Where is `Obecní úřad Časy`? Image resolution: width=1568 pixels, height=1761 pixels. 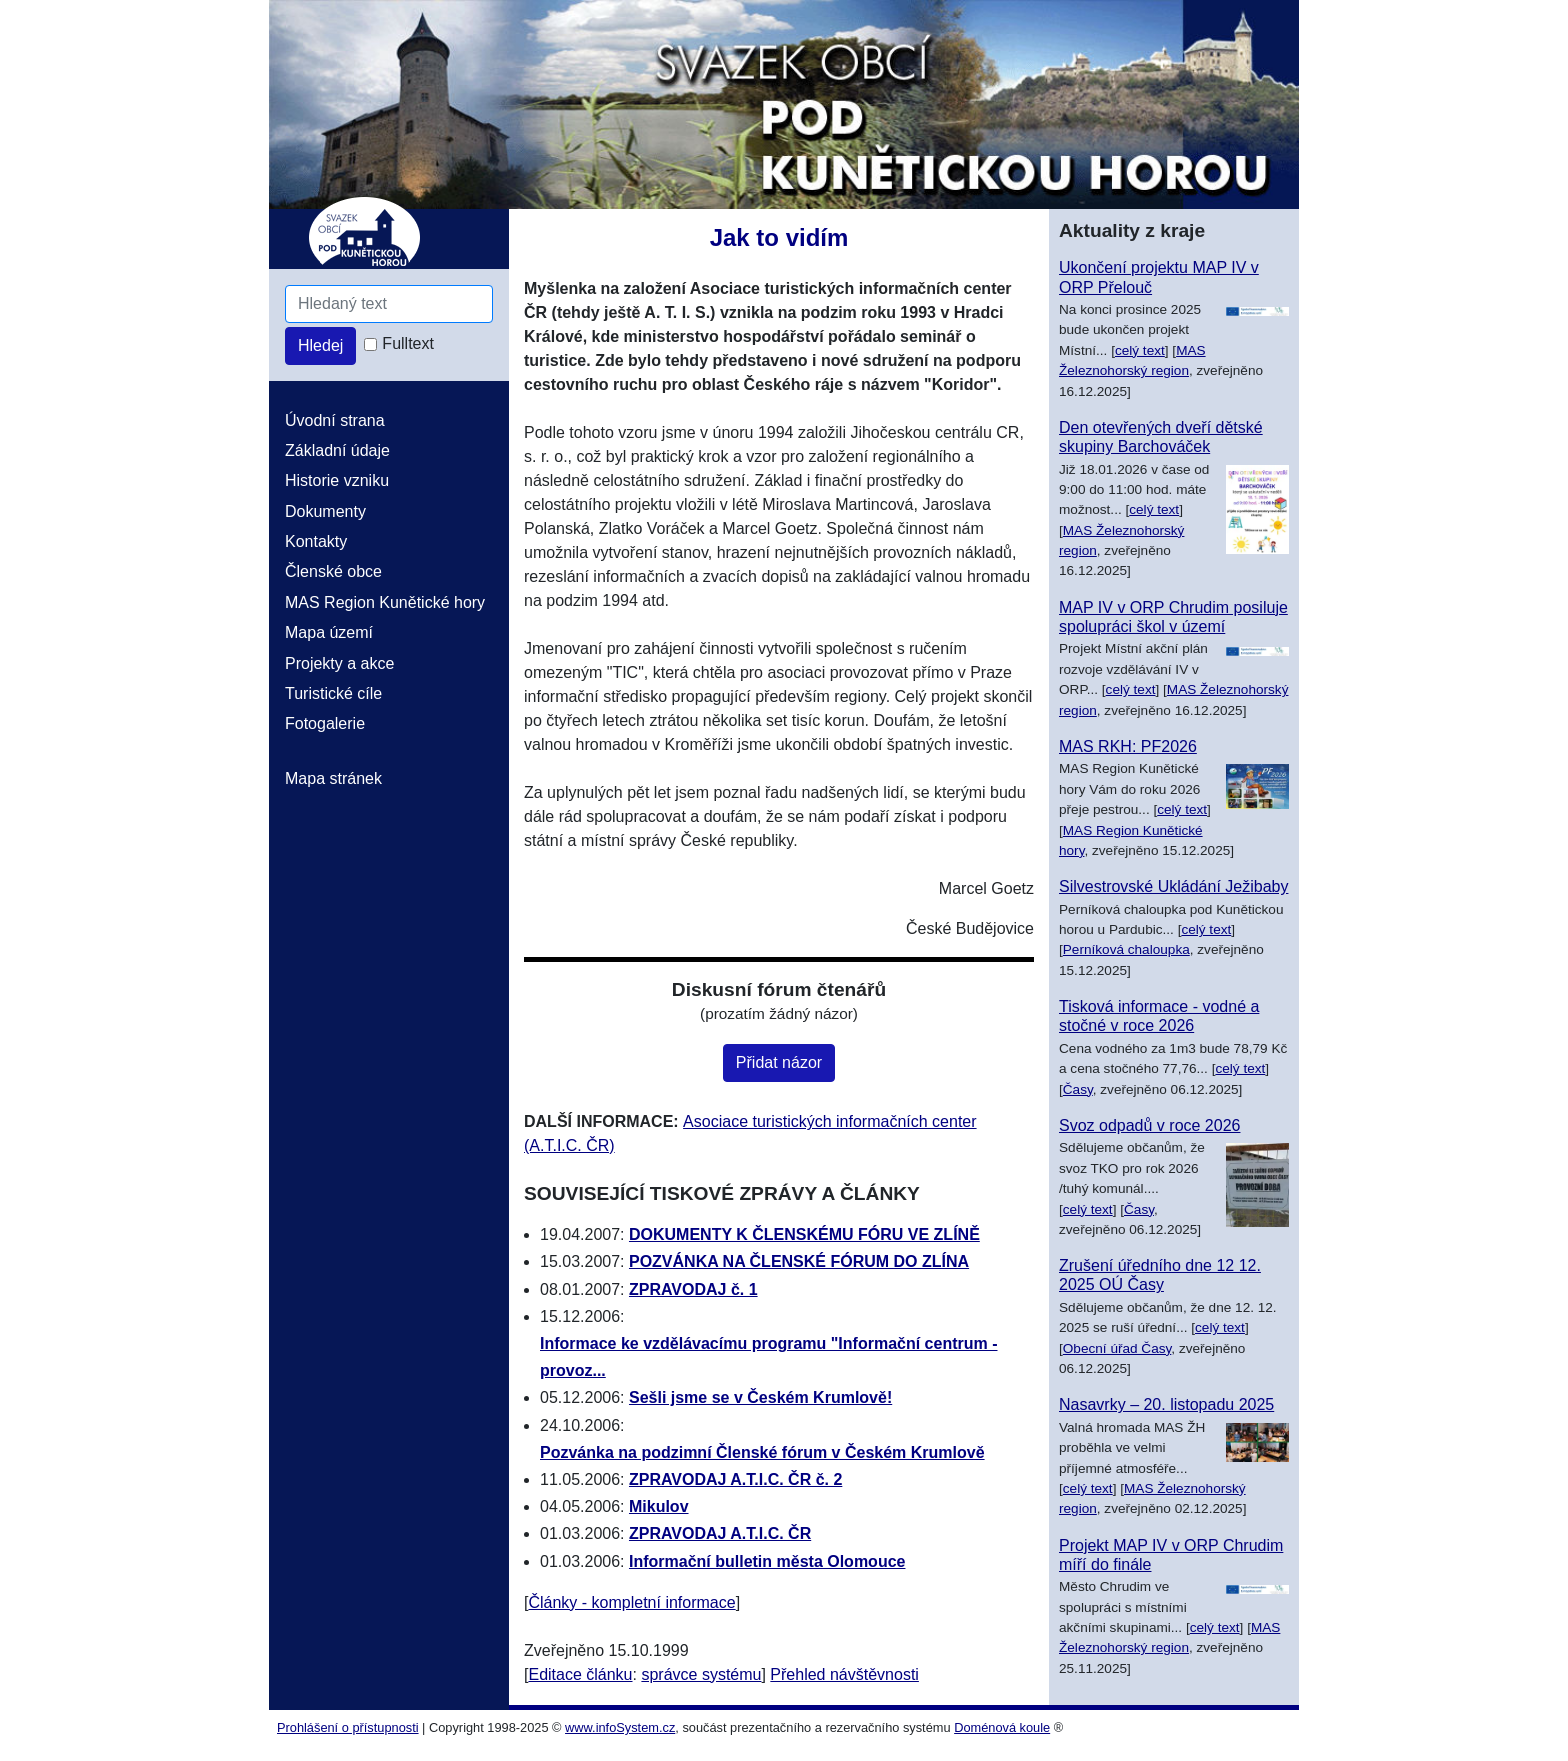 Obecní úřad Časy is located at coordinates (1117, 1348).